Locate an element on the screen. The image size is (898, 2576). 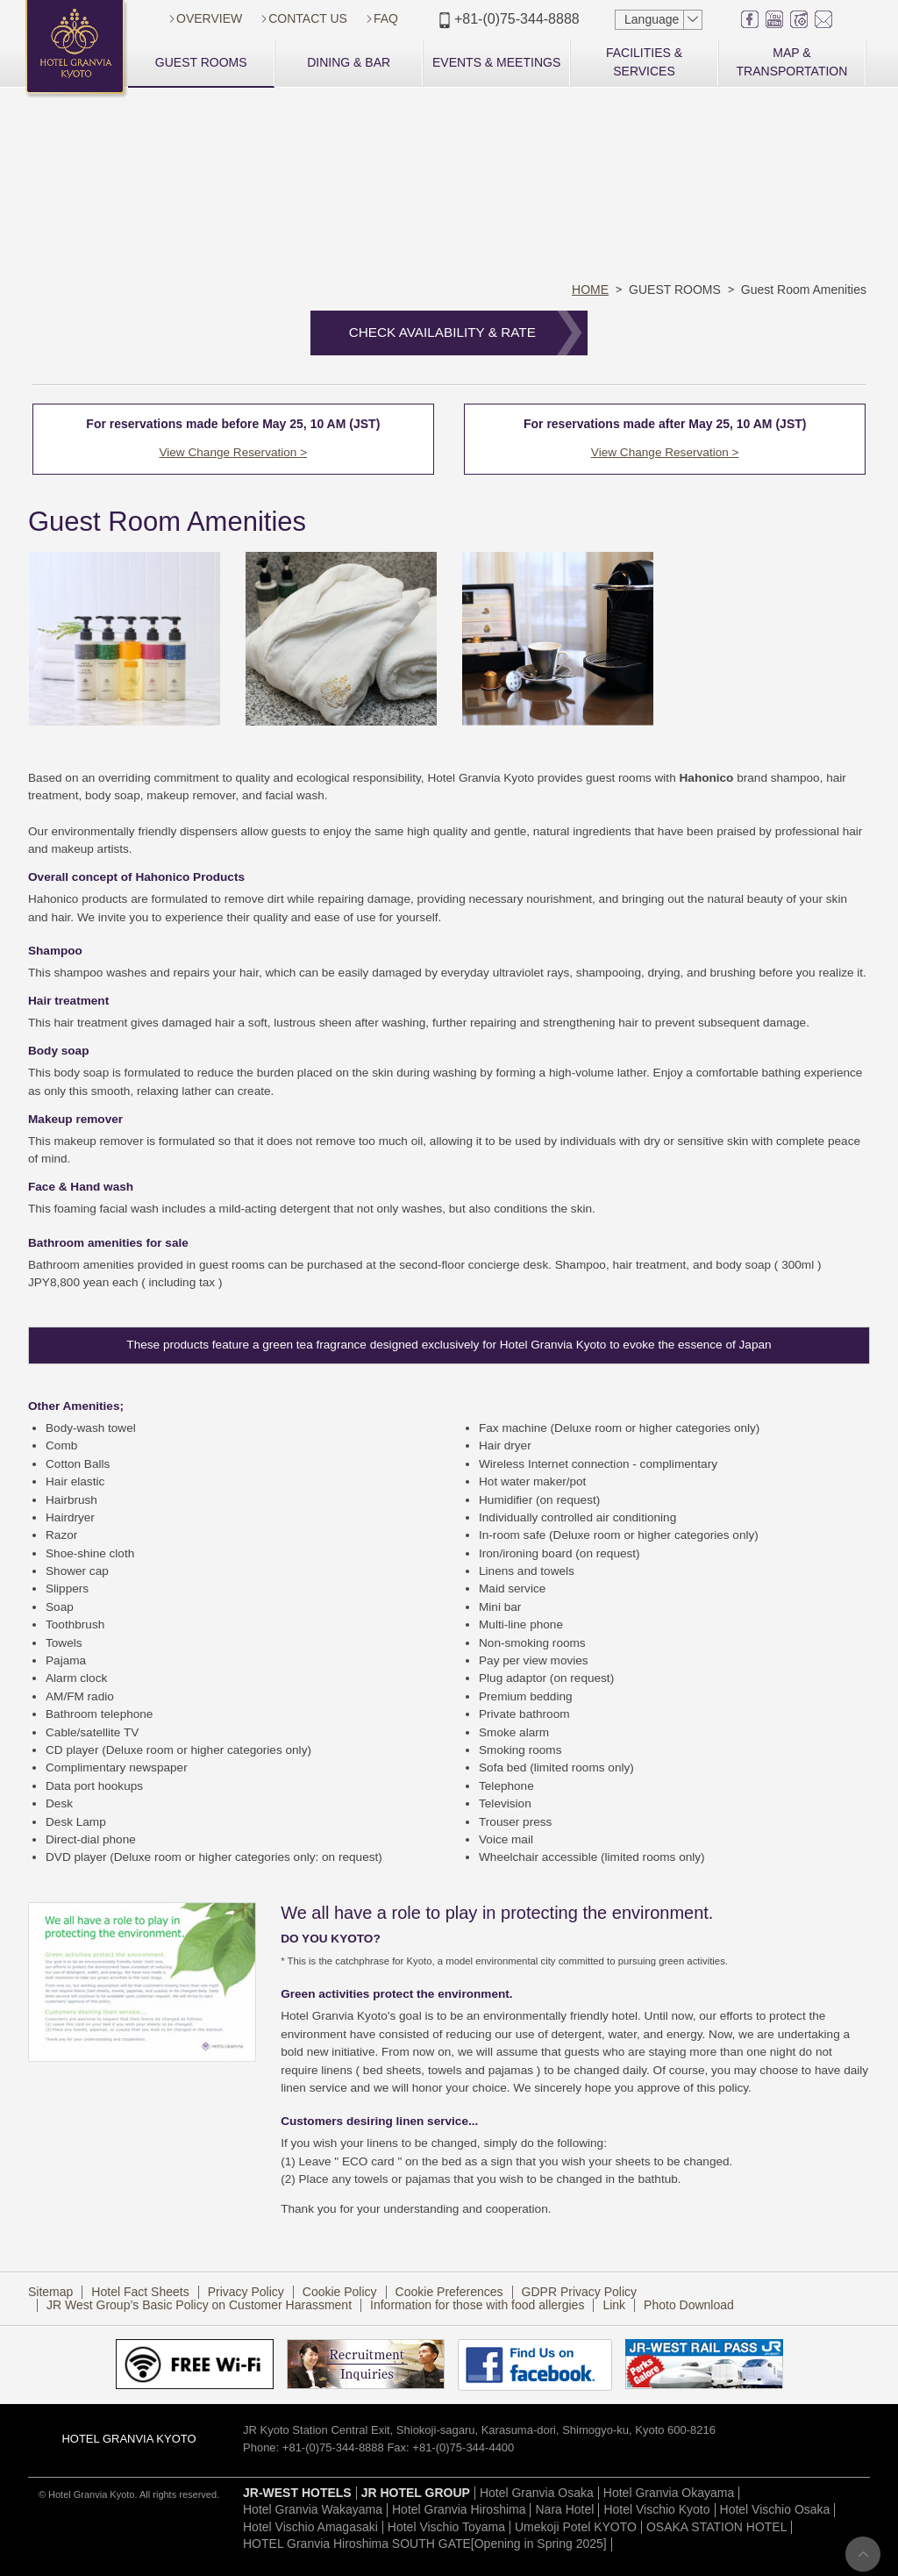
JR West Group’s Basic Policy on Customer Harassment is located at coordinates (199, 2309).